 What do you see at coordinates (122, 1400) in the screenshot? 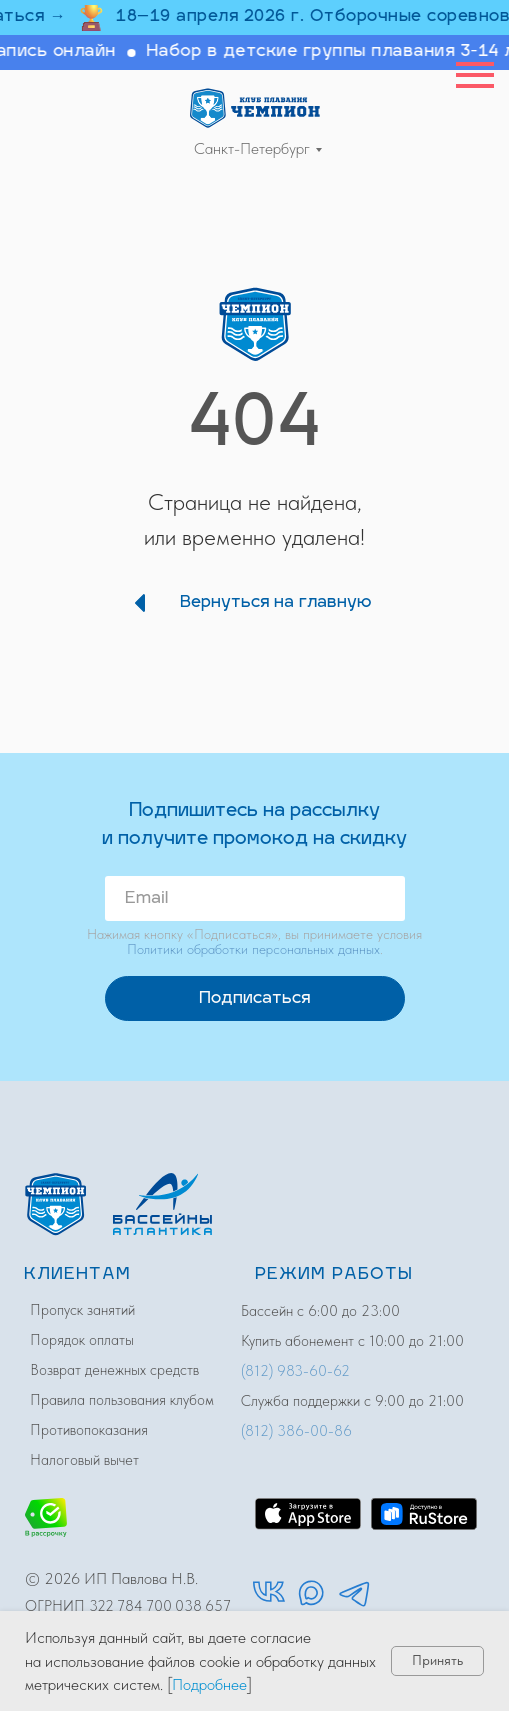
I see `Правила пользования клубом` at bounding box center [122, 1400].